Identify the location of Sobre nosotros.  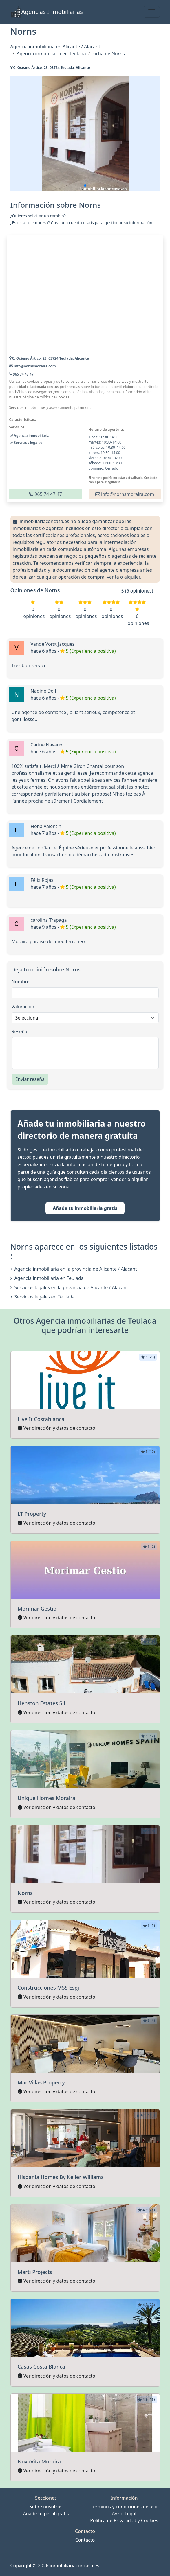
(45, 2506).